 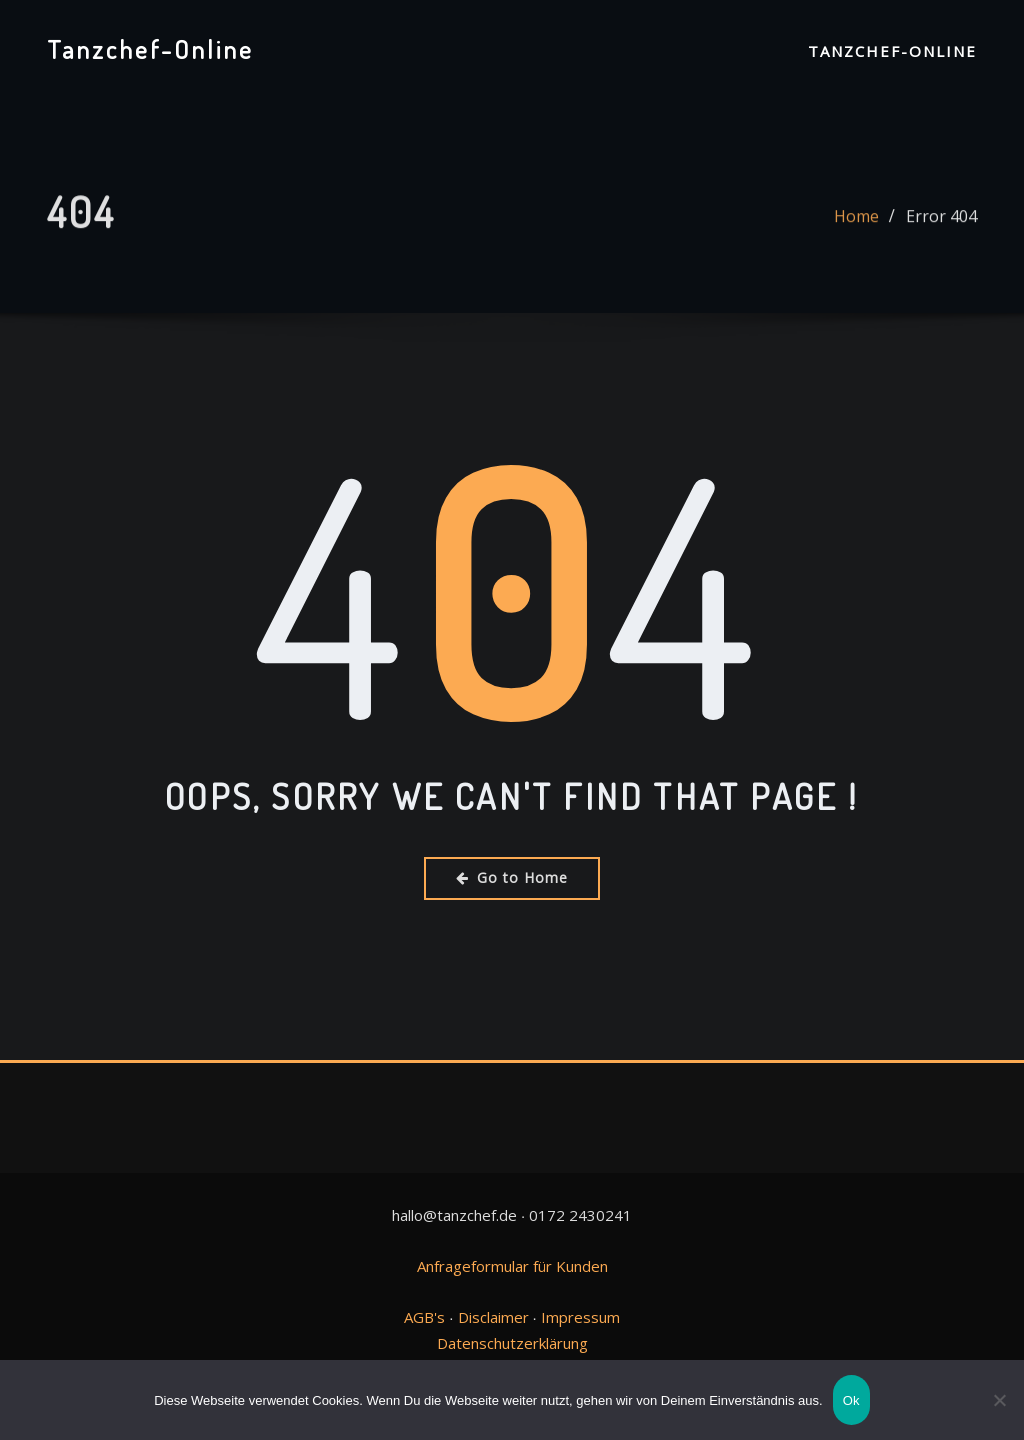 What do you see at coordinates (512, 1343) in the screenshot?
I see `Datenschutzerklärung` at bounding box center [512, 1343].